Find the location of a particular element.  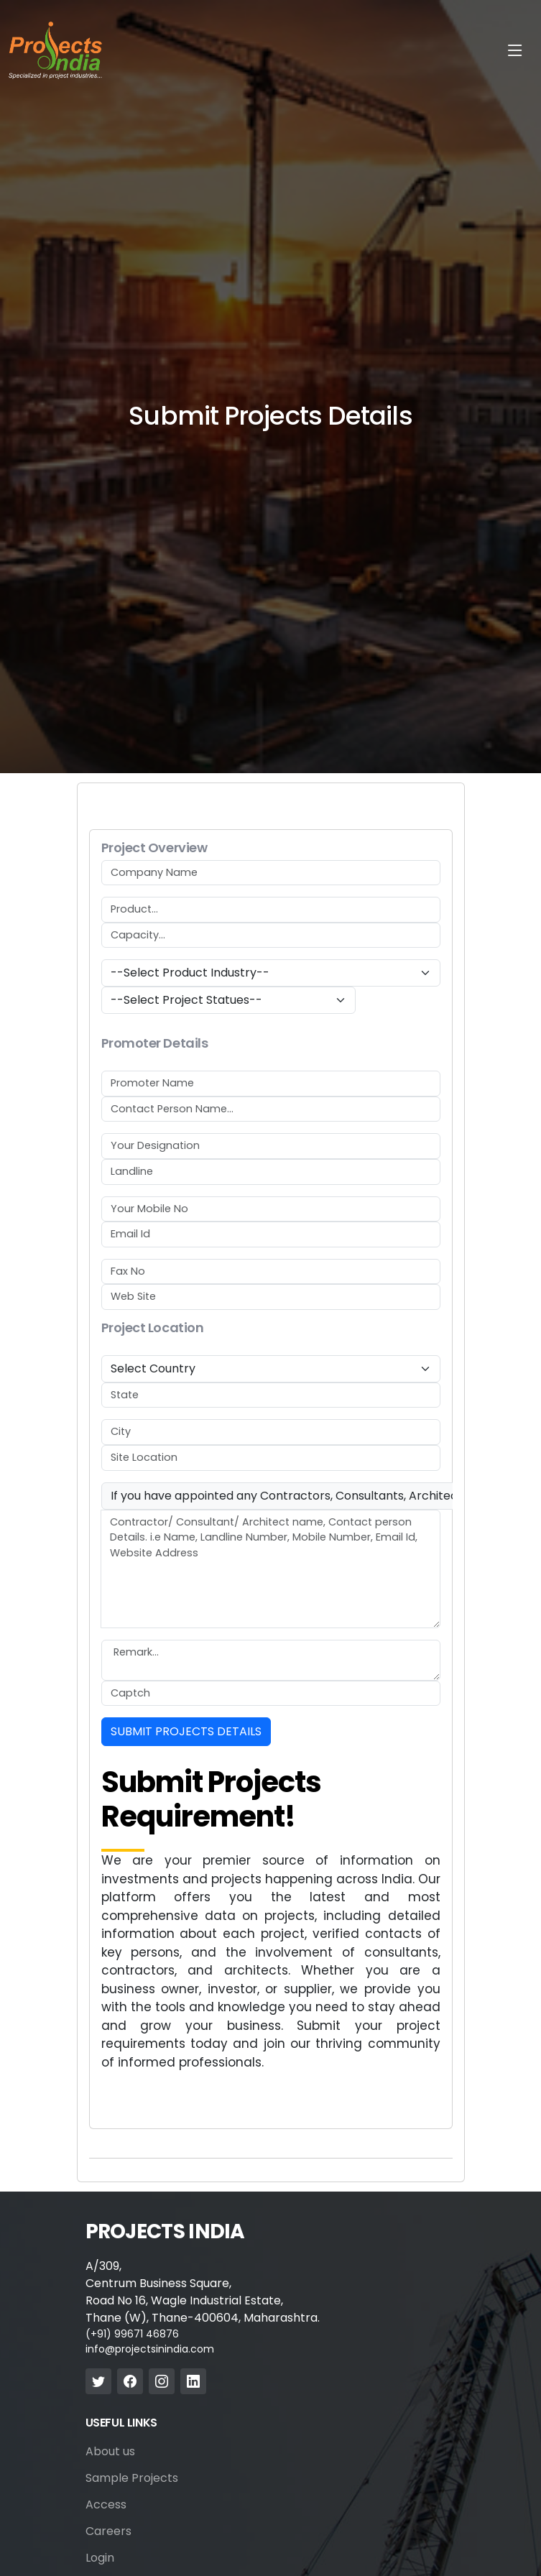

Sample Projects is located at coordinates (131, 2478).